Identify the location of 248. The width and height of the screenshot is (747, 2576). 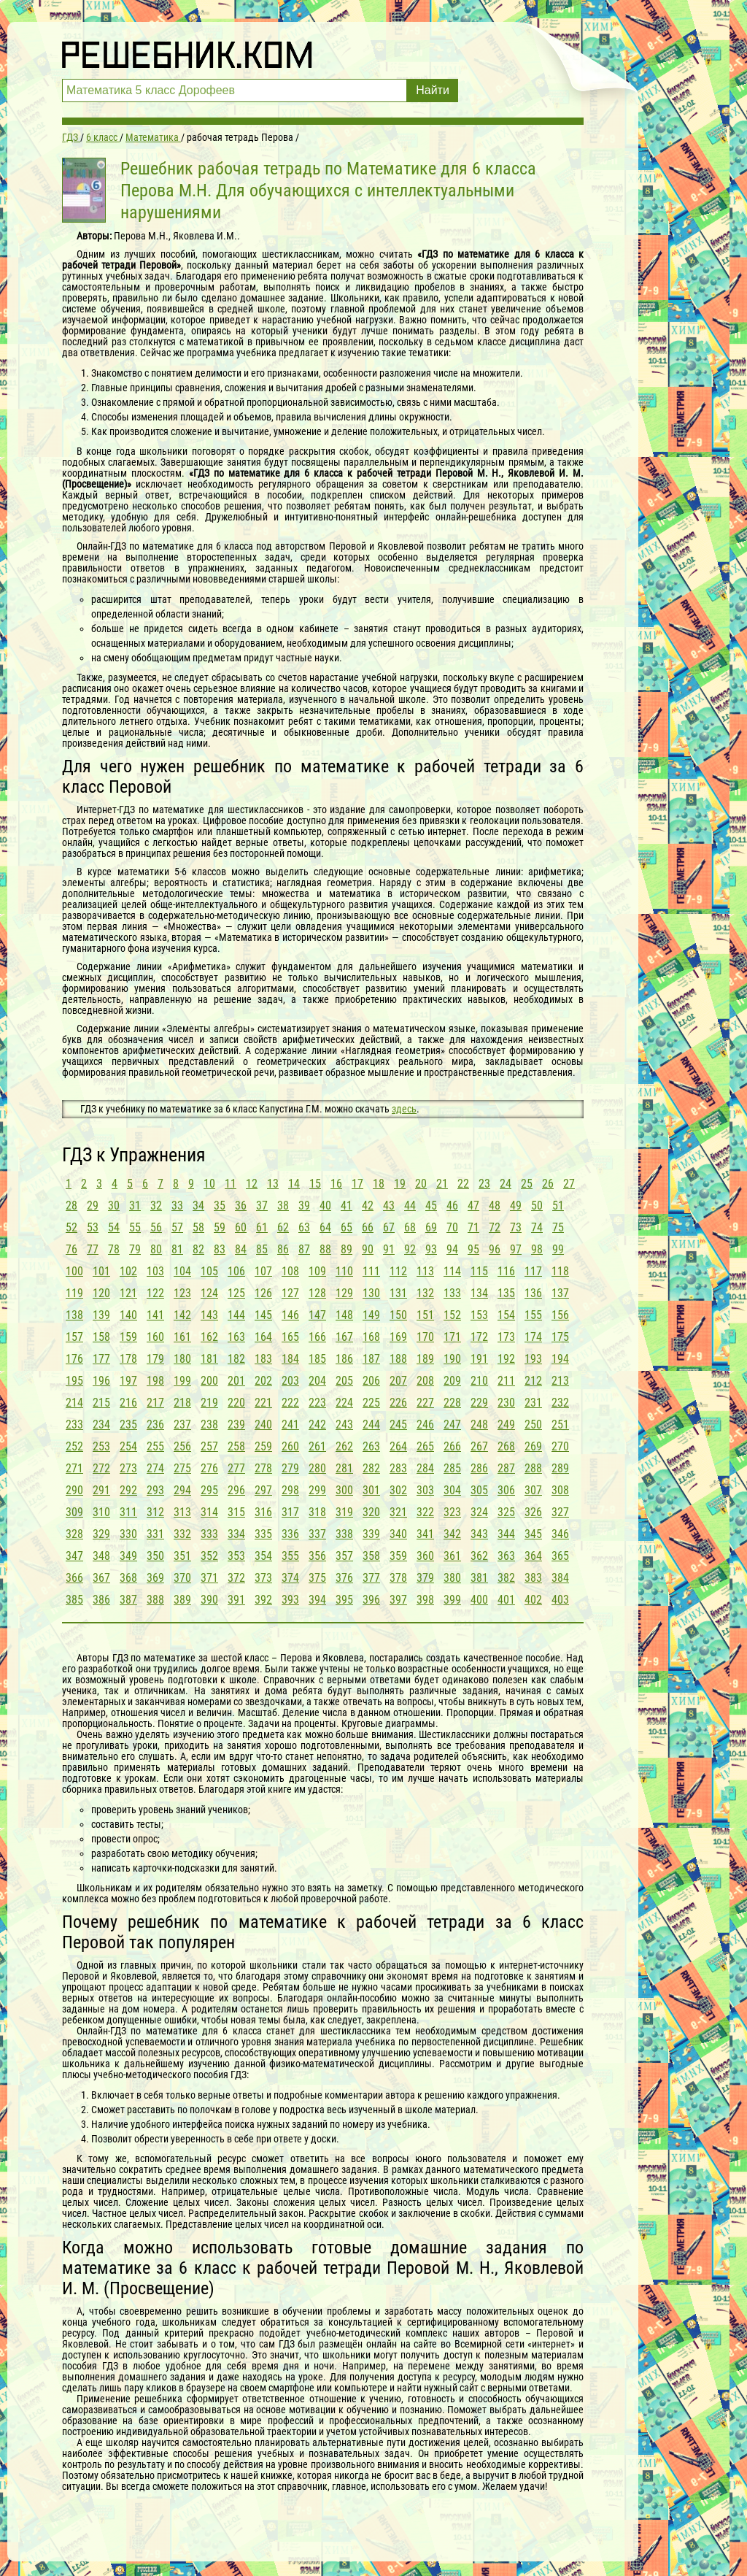
(479, 1424).